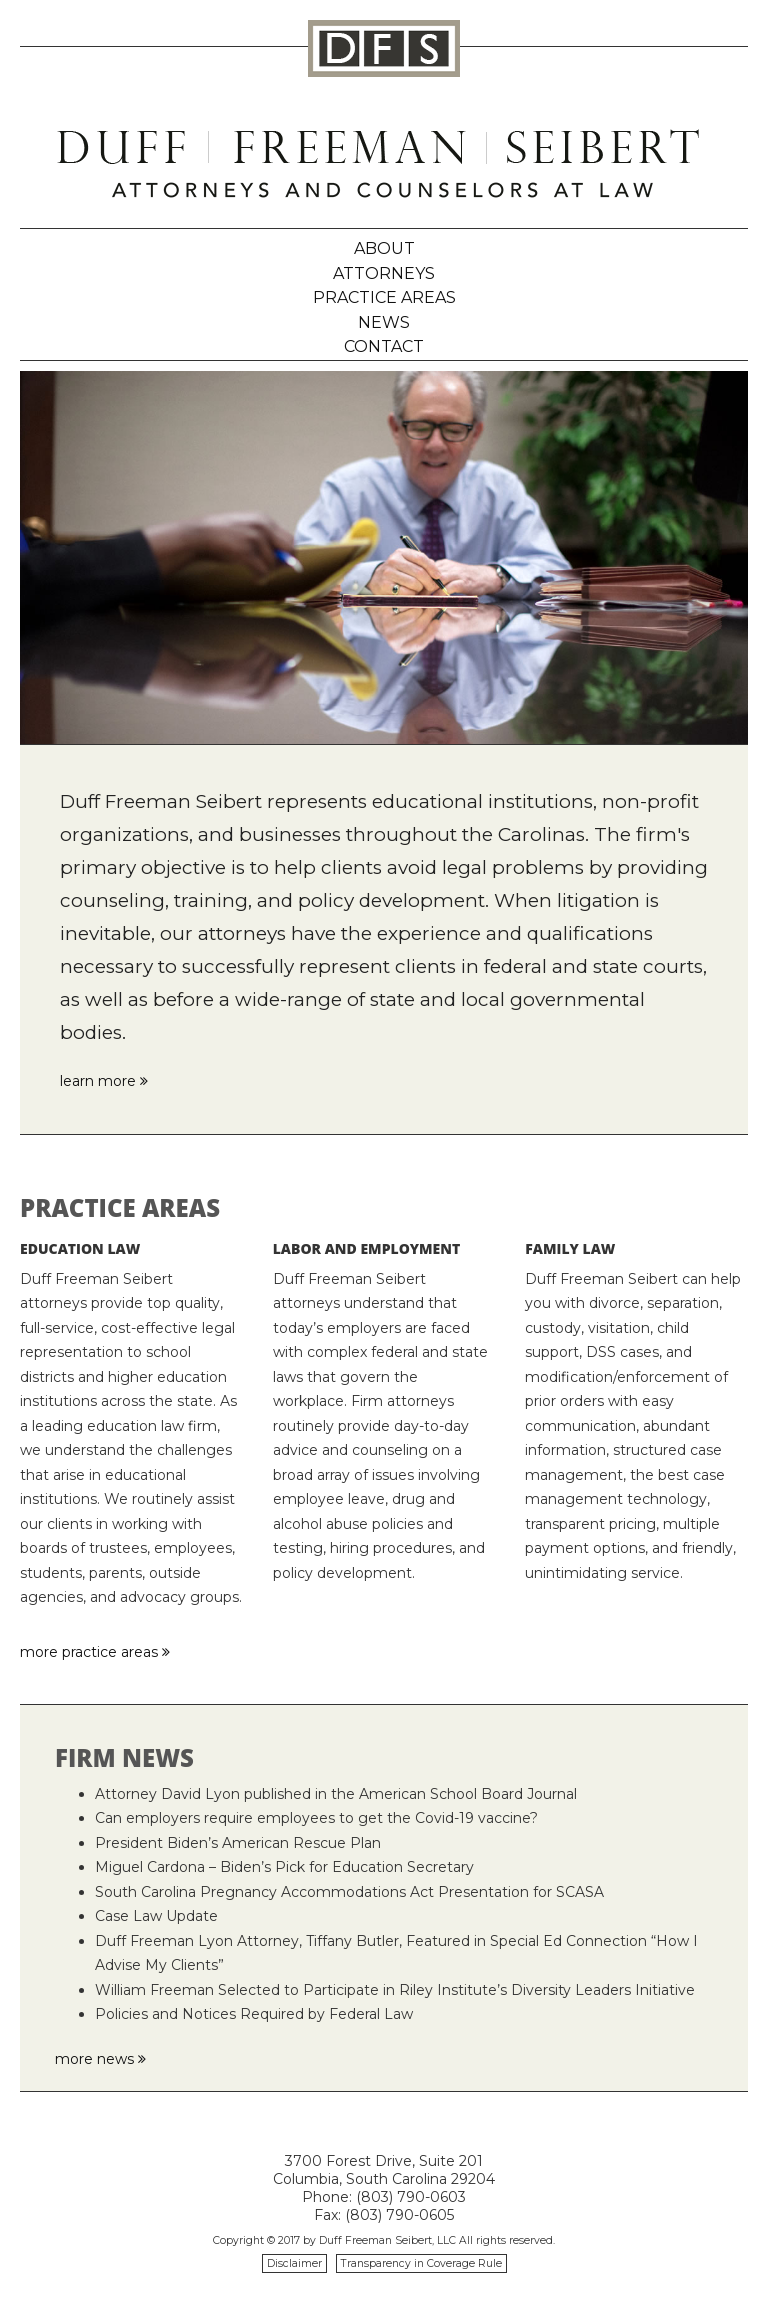 The height and width of the screenshot is (2320, 768). Describe the element at coordinates (284, 1867) in the screenshot. I see `Miguel Cardona – Biden’s Pick for Education Secretary` at that location.